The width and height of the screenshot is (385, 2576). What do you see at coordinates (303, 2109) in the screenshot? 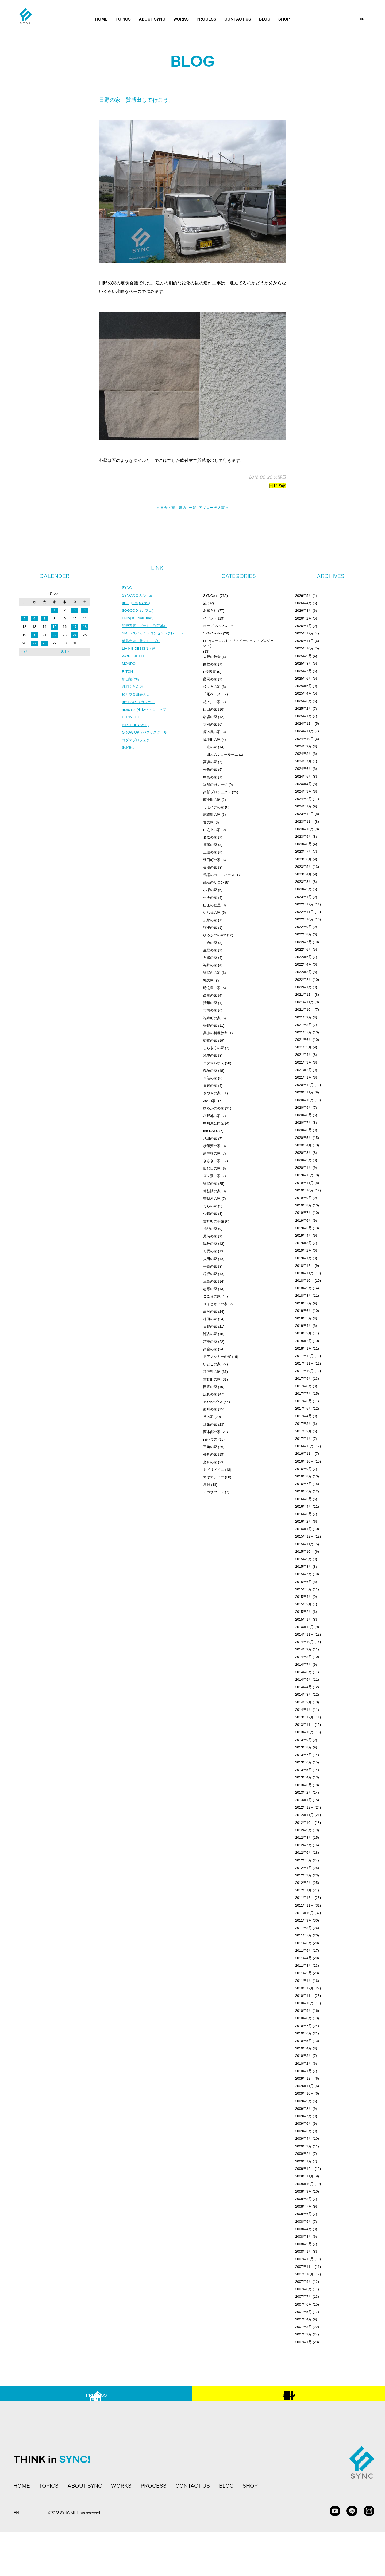
I see `2009年8月` at bounding box center [303, 2109].